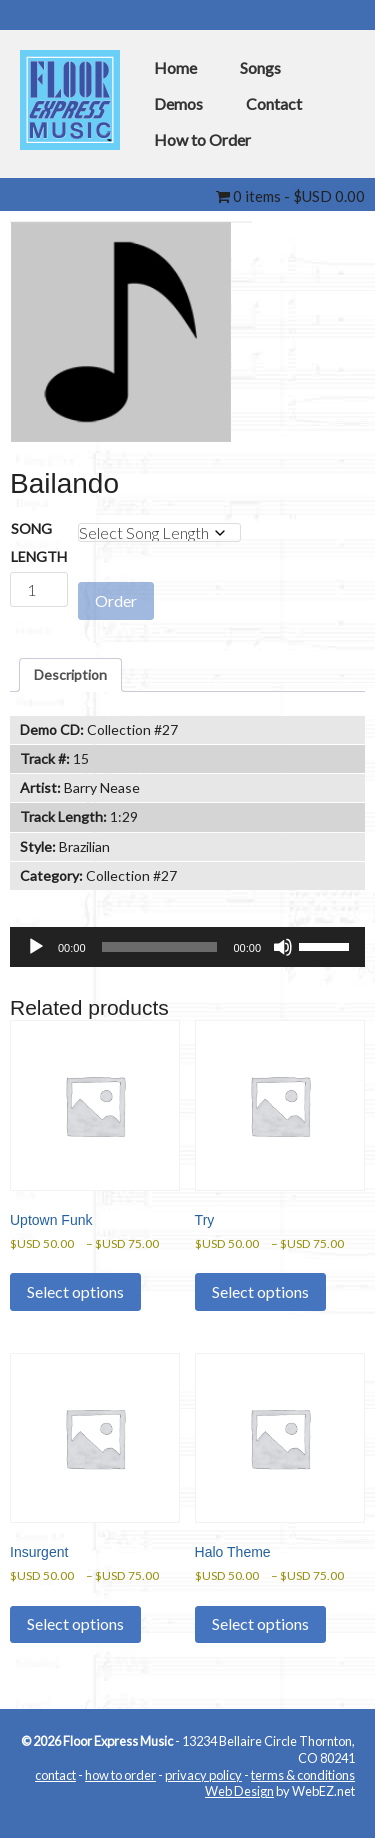 This screenshot has width=375, height=1838. Describe the element at coordinates (55, 1775) in the screenshot. I see `contact` at that location.